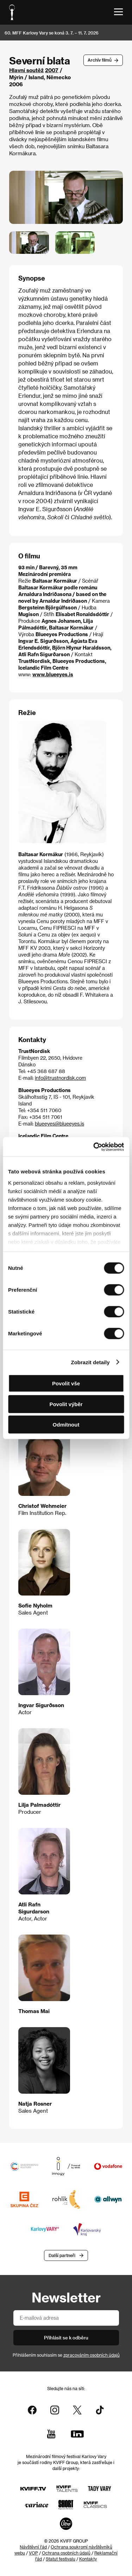  Describe the element at coordinates (59, 1124) in the screenshot. I see `blueeyes@blueeyes.is` at that location.